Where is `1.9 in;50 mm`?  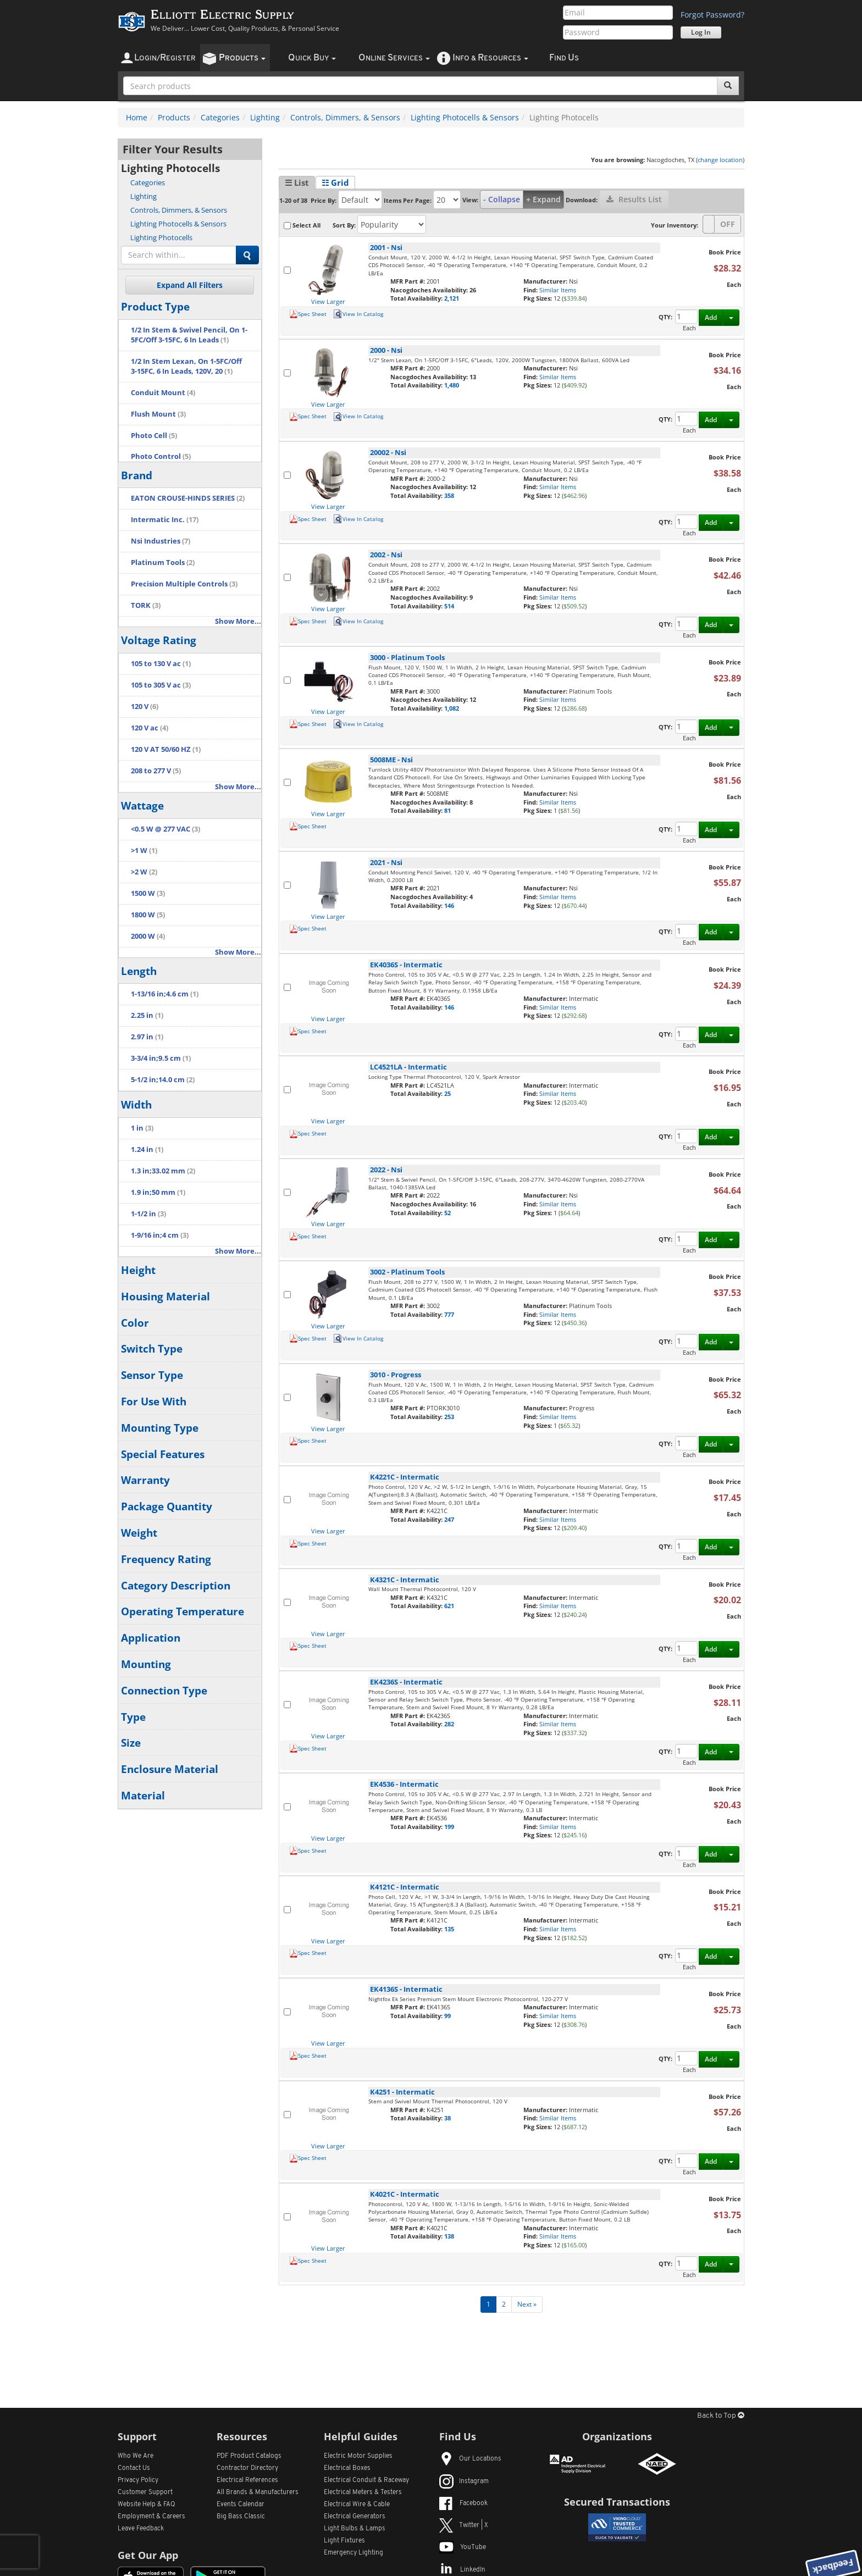 1.9 in;50 mm is located at coordinates (158, 1192).